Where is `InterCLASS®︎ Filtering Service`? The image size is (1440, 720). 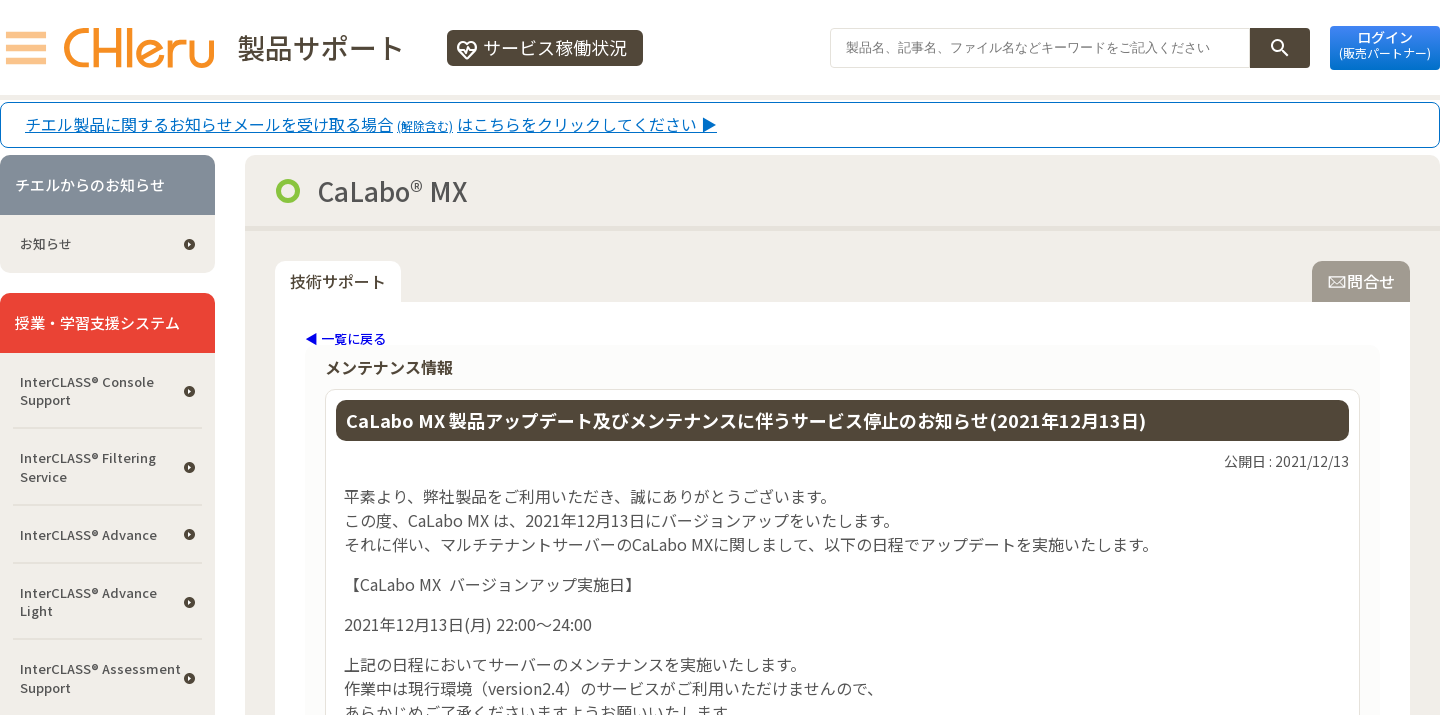 InterCLASS®︎ Filtering Service is located at coordinates (88, 466).